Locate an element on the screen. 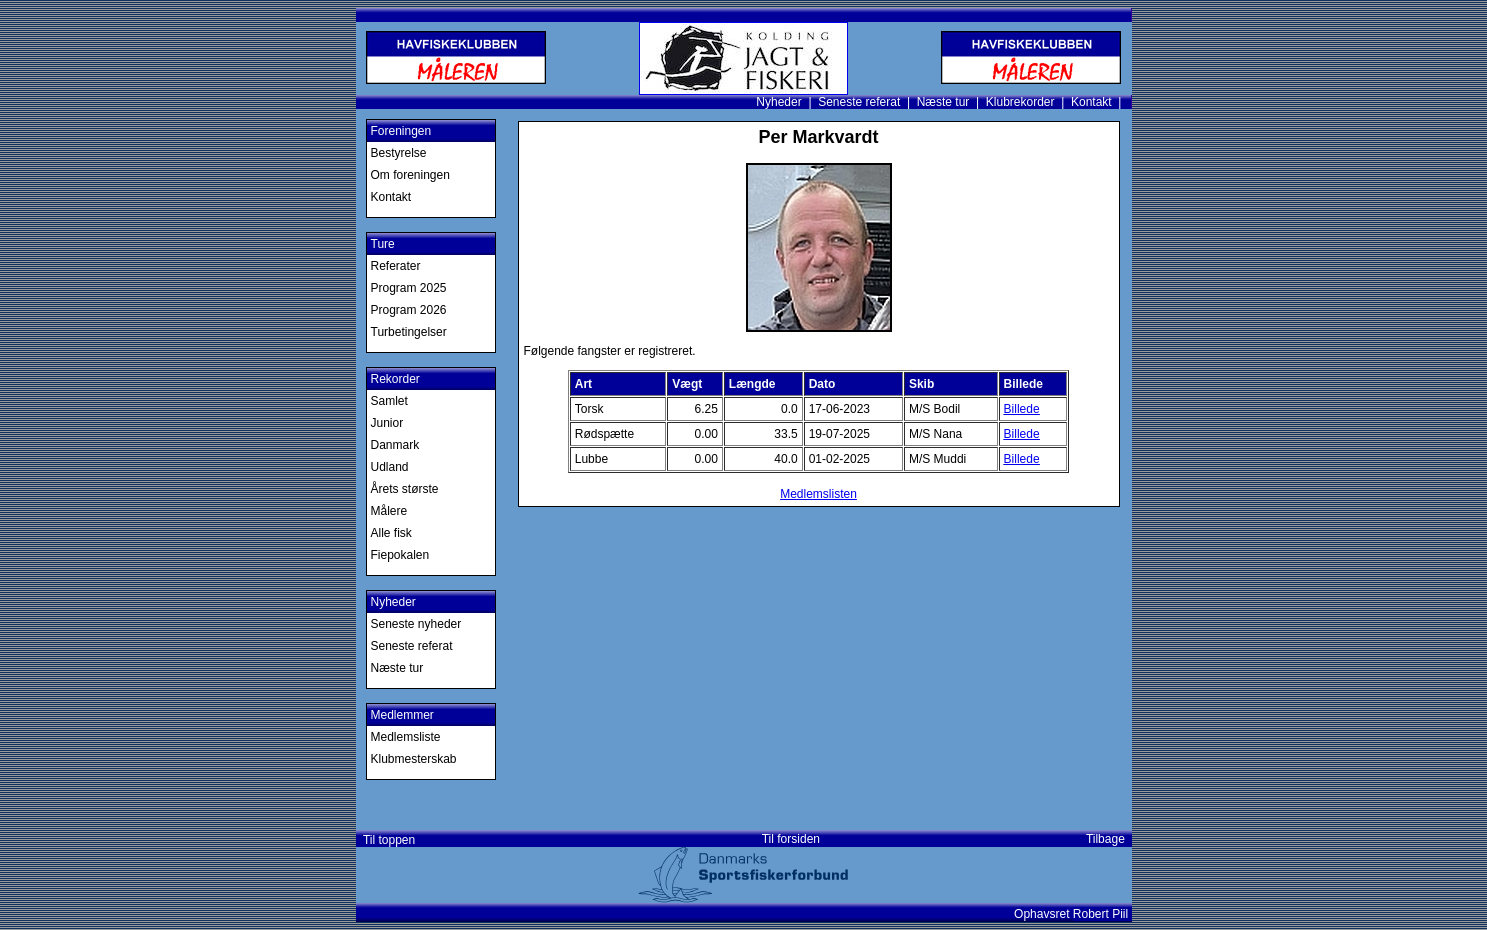  Klubmesterskab is located at coordinates (414, 759).